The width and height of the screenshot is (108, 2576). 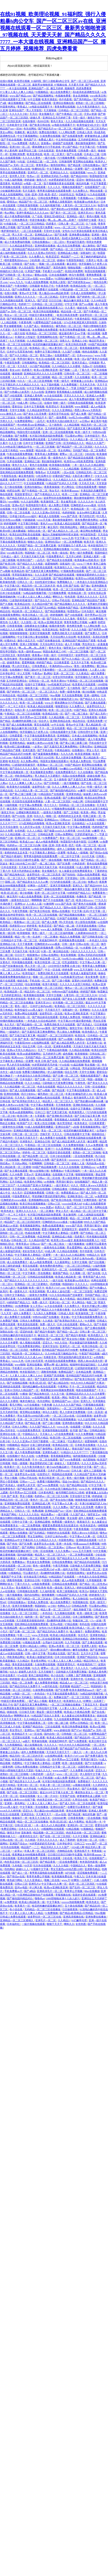 What do you see at coordinates (69, 114) in the screenshot?
I see `国产午夜精品一区二区` at bounding box center [69, 114].